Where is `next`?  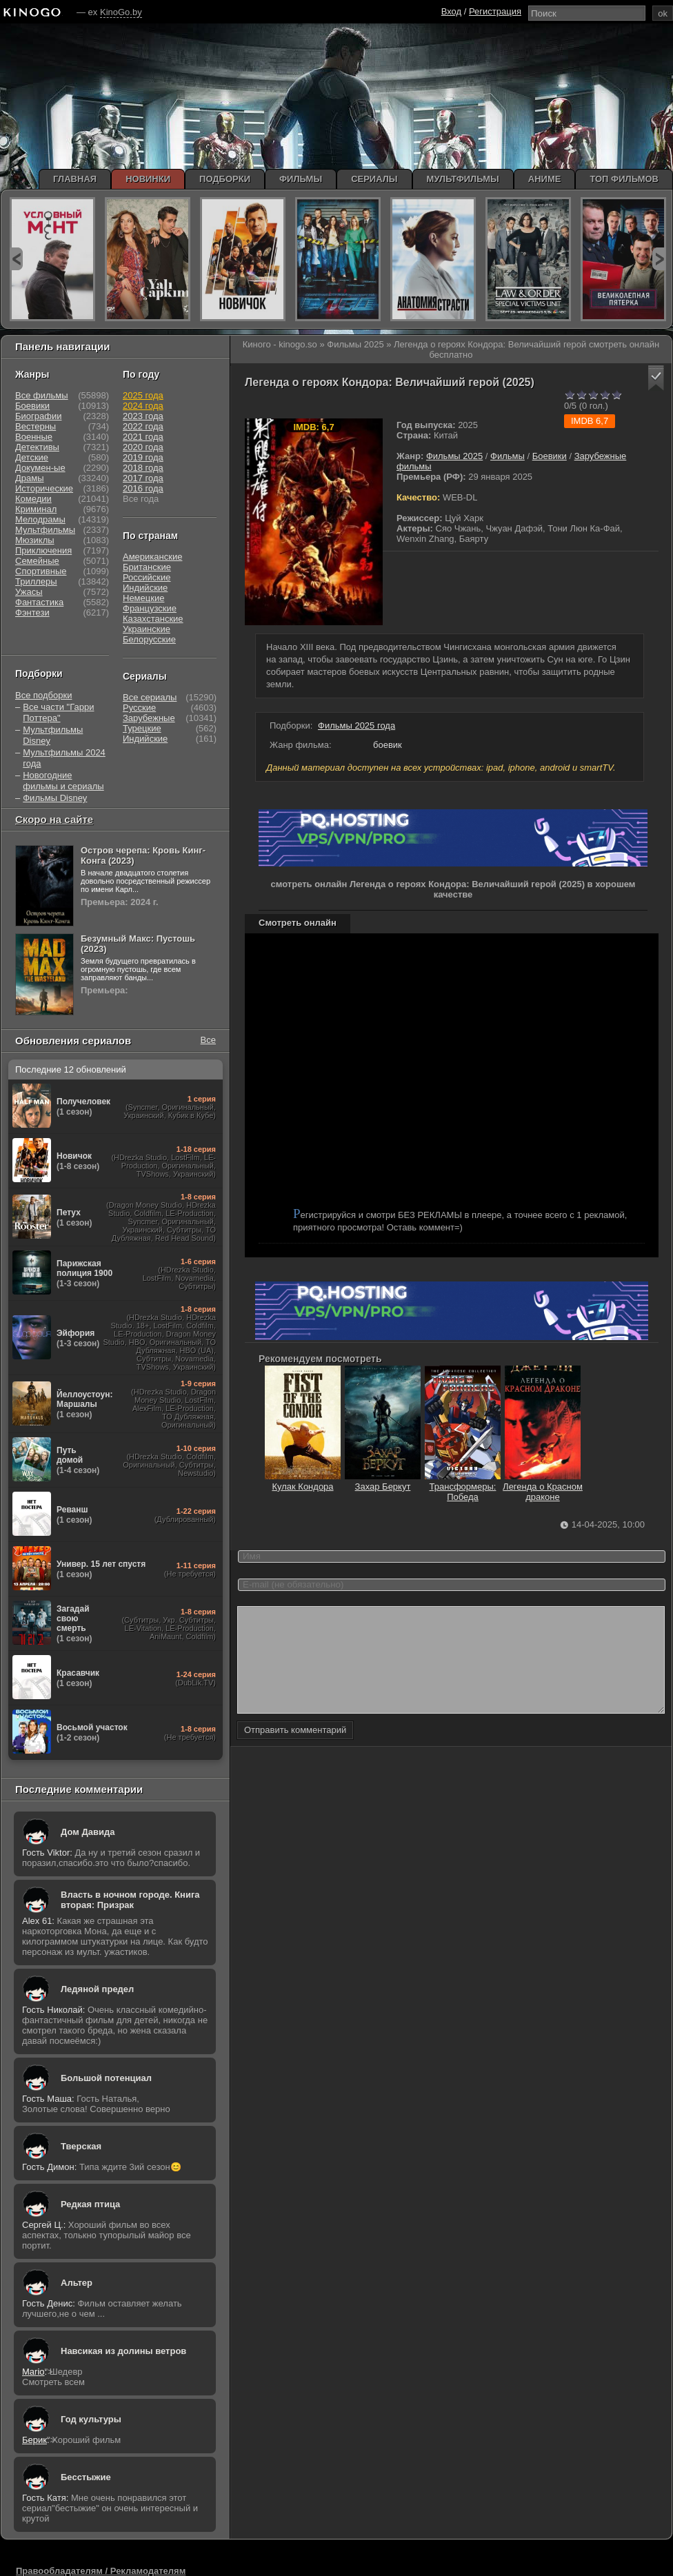
next is located at coordinates (658, 258).